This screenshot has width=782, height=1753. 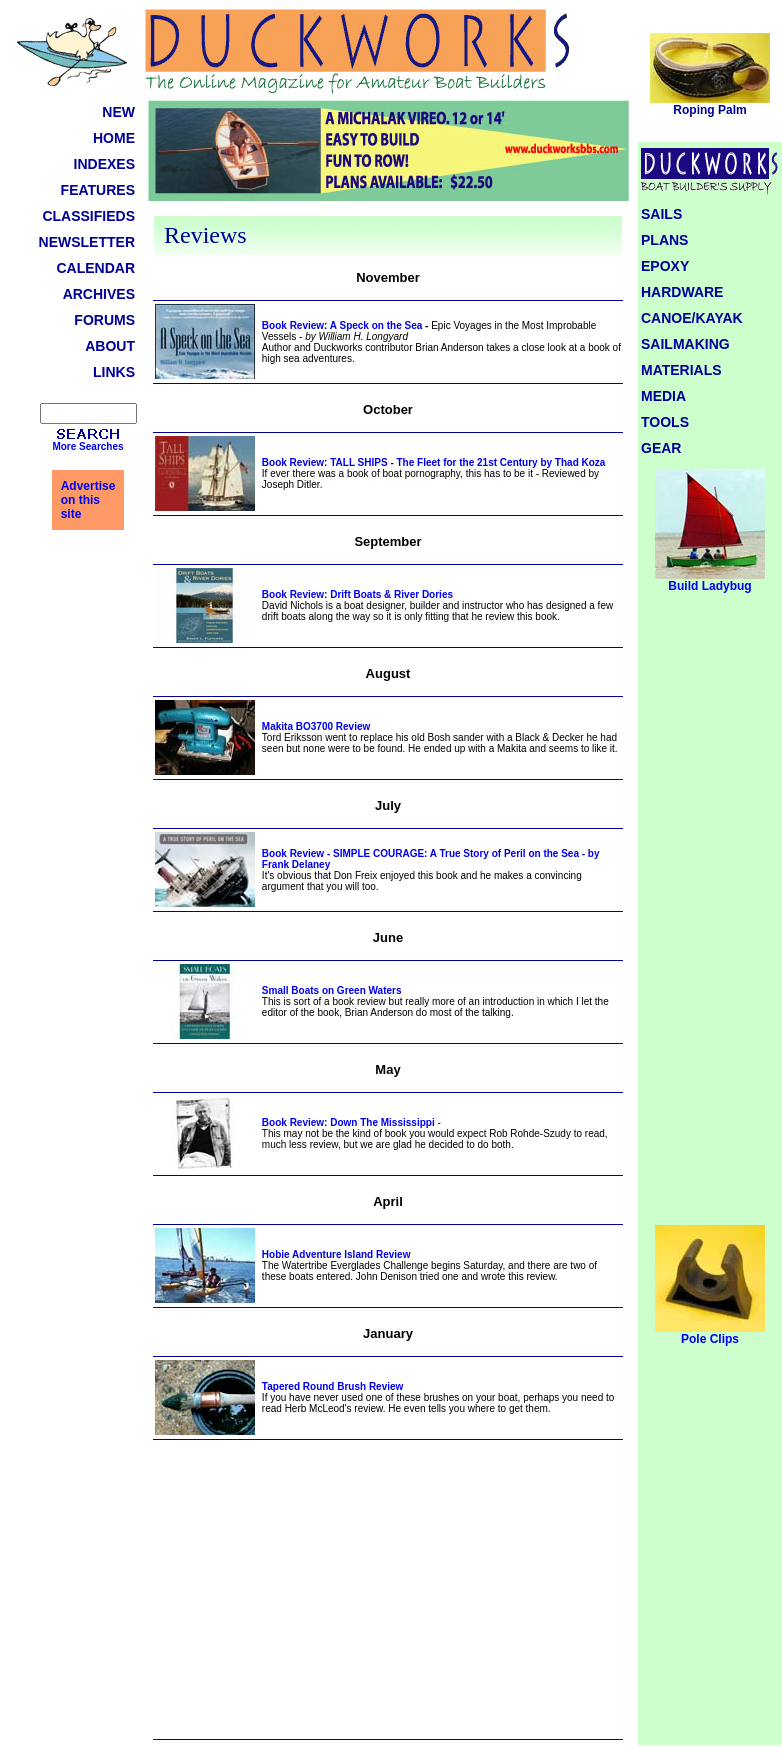 What do you see at coordinates (665, 266) in the screenshot?
I see `EPOXY` at bounding box center [665, 266].